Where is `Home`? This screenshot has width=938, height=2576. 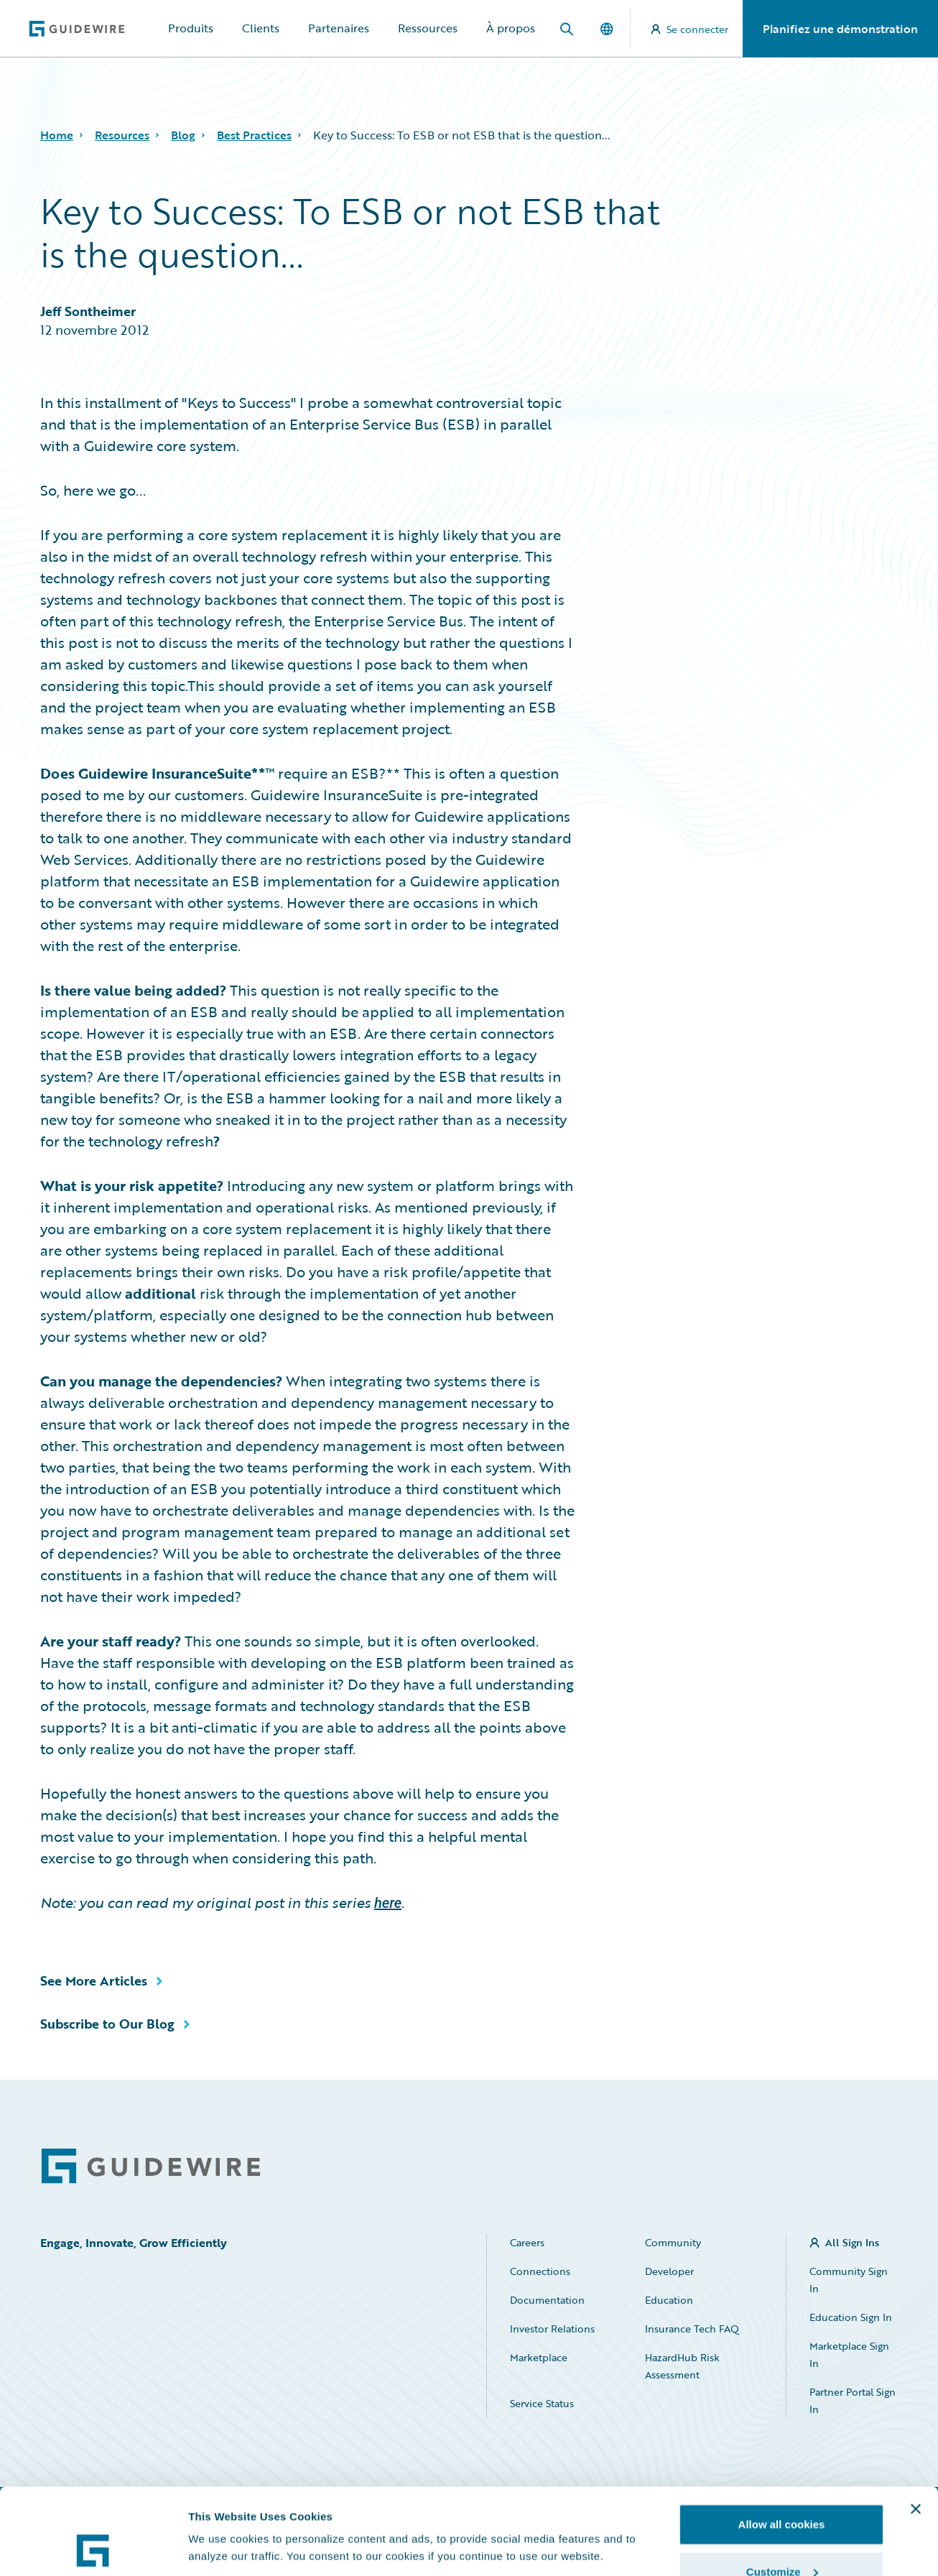 Home is located at coordinates (56, 135).